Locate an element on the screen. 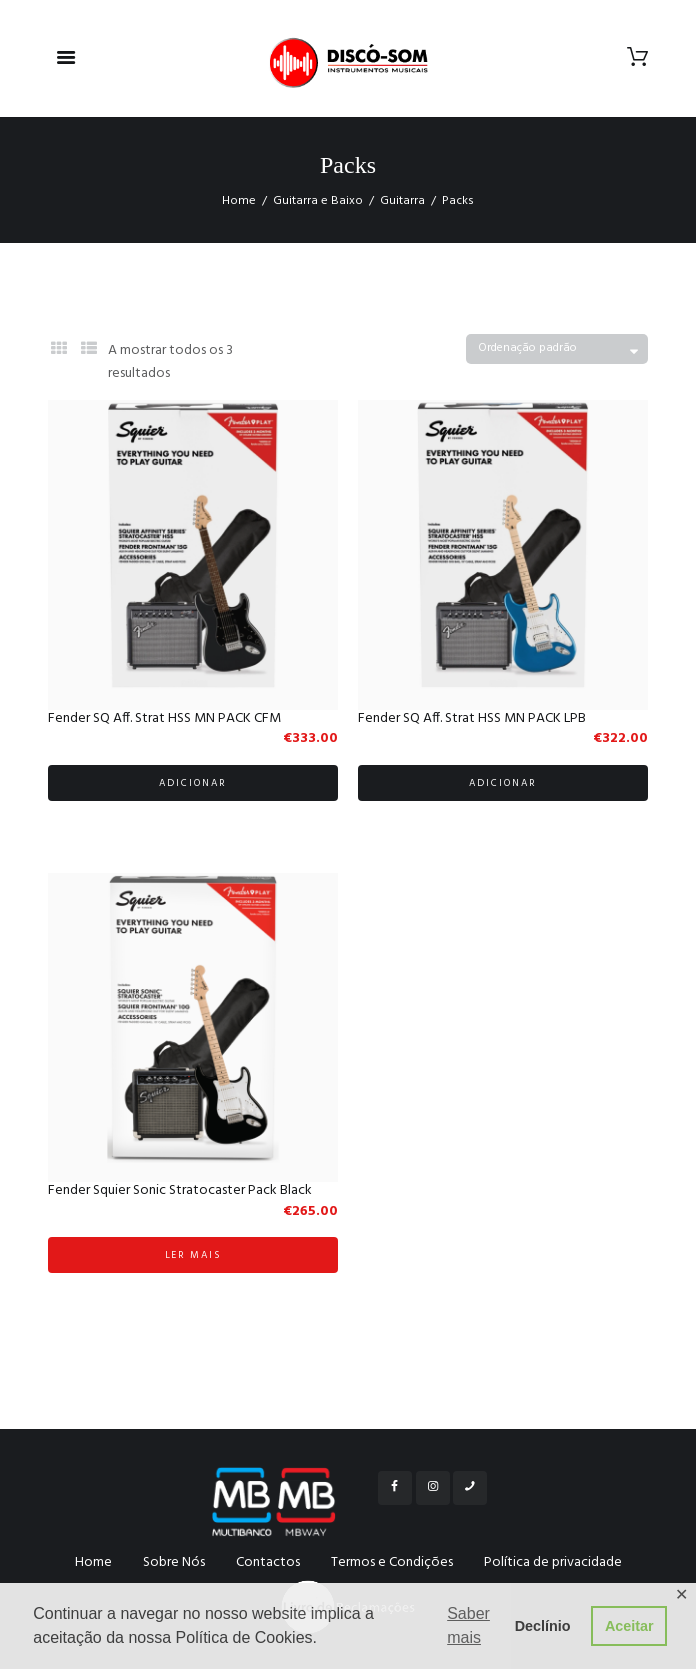  Guitarra is located at coordinates (402, 201).